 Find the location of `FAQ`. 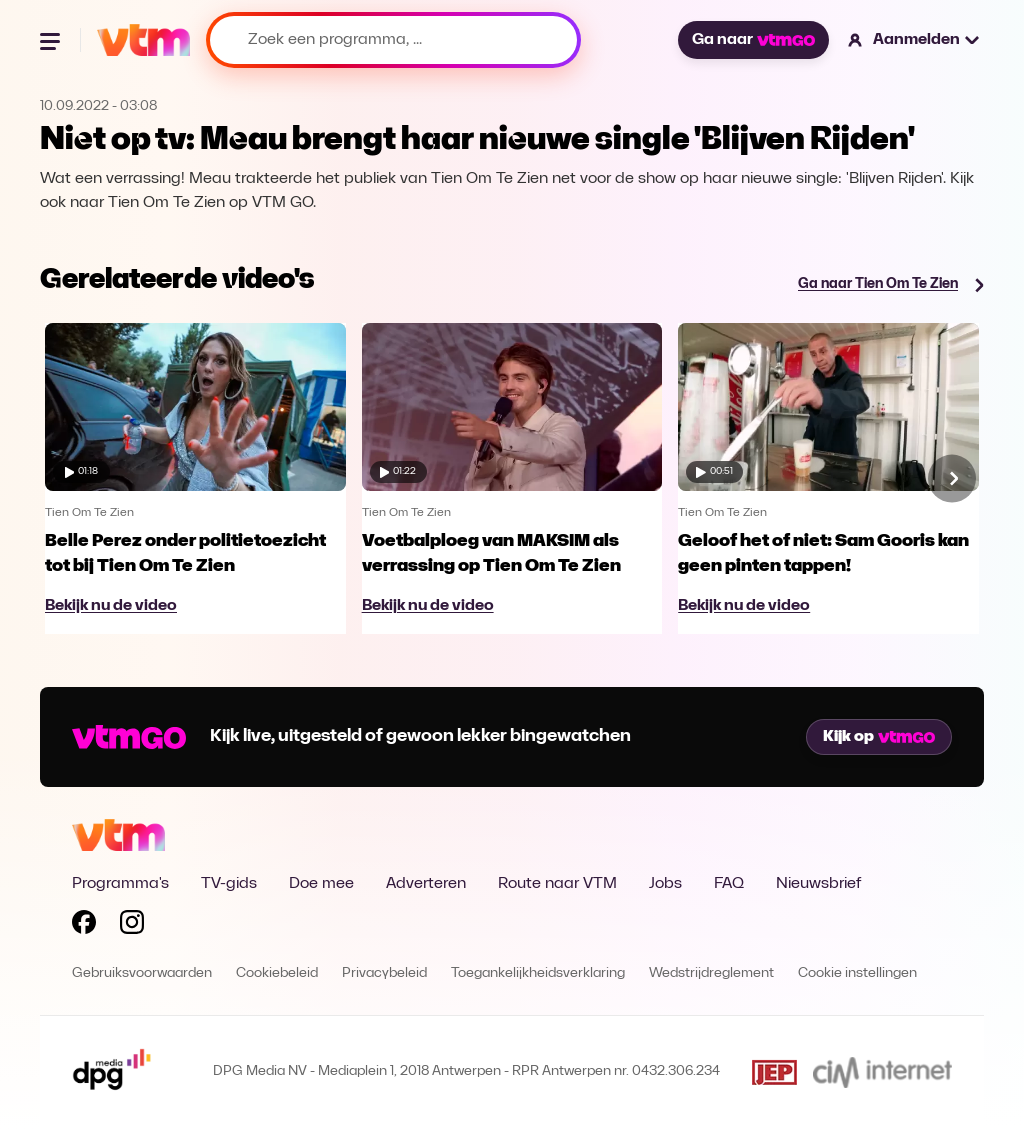

FAQ is located at coordinates (729, 884).